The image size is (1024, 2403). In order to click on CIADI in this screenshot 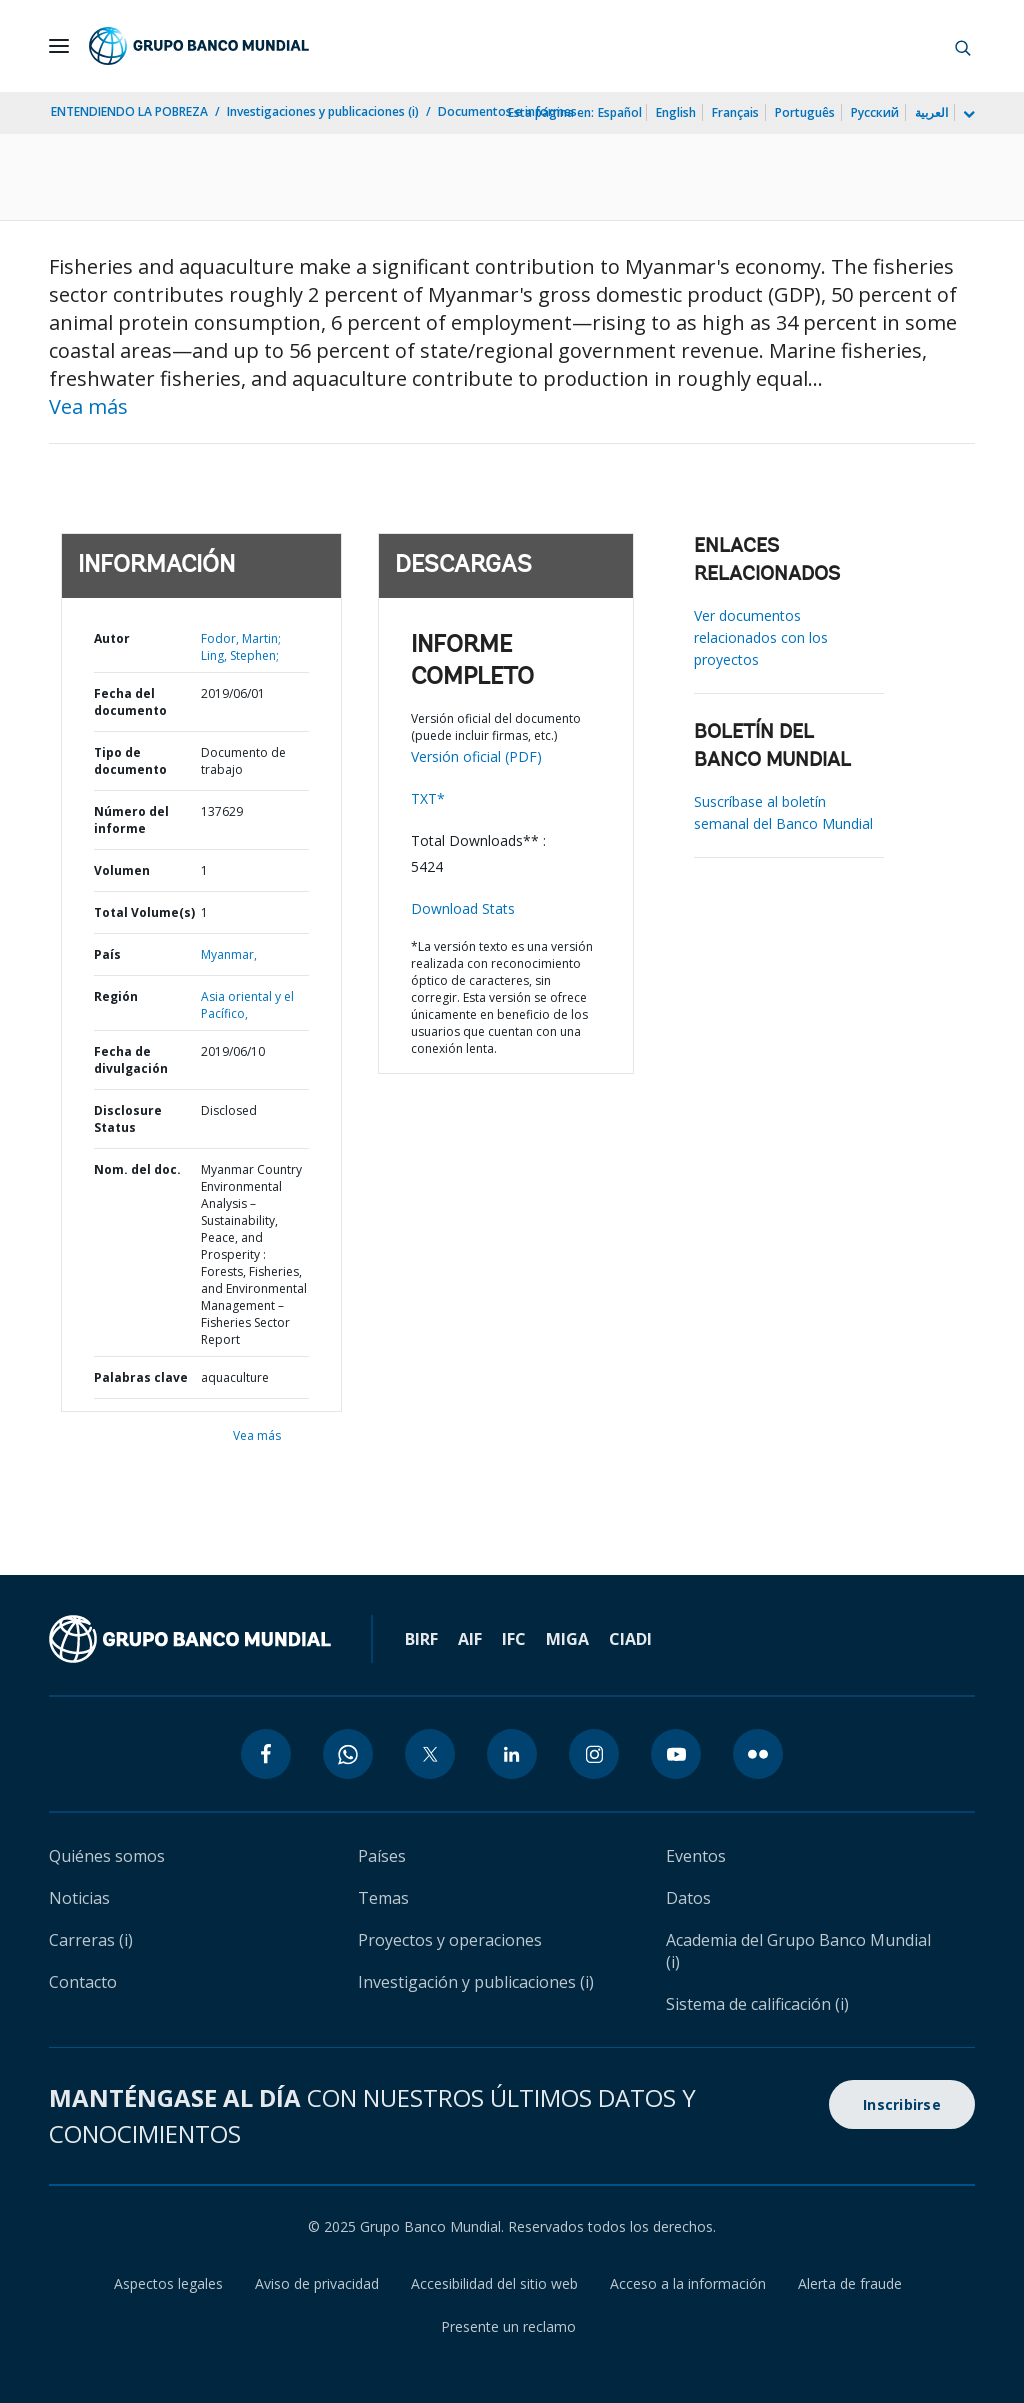, I will do `click(630, 1639)`.